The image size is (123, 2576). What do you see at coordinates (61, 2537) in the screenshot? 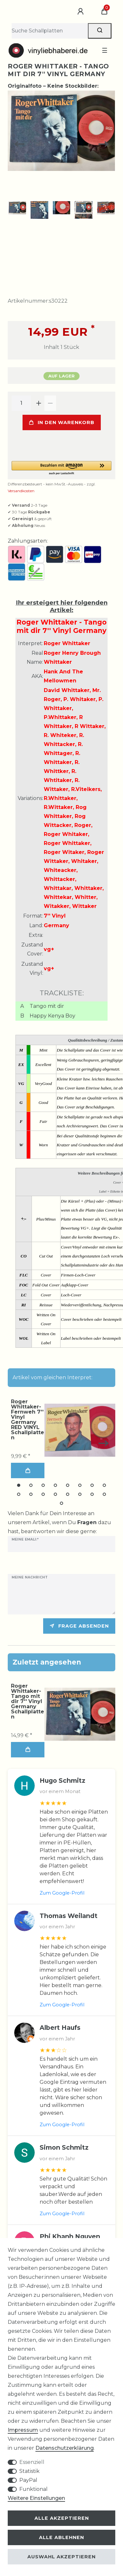
I see `Alle ablehnen` at bounding box center [61, 2537].